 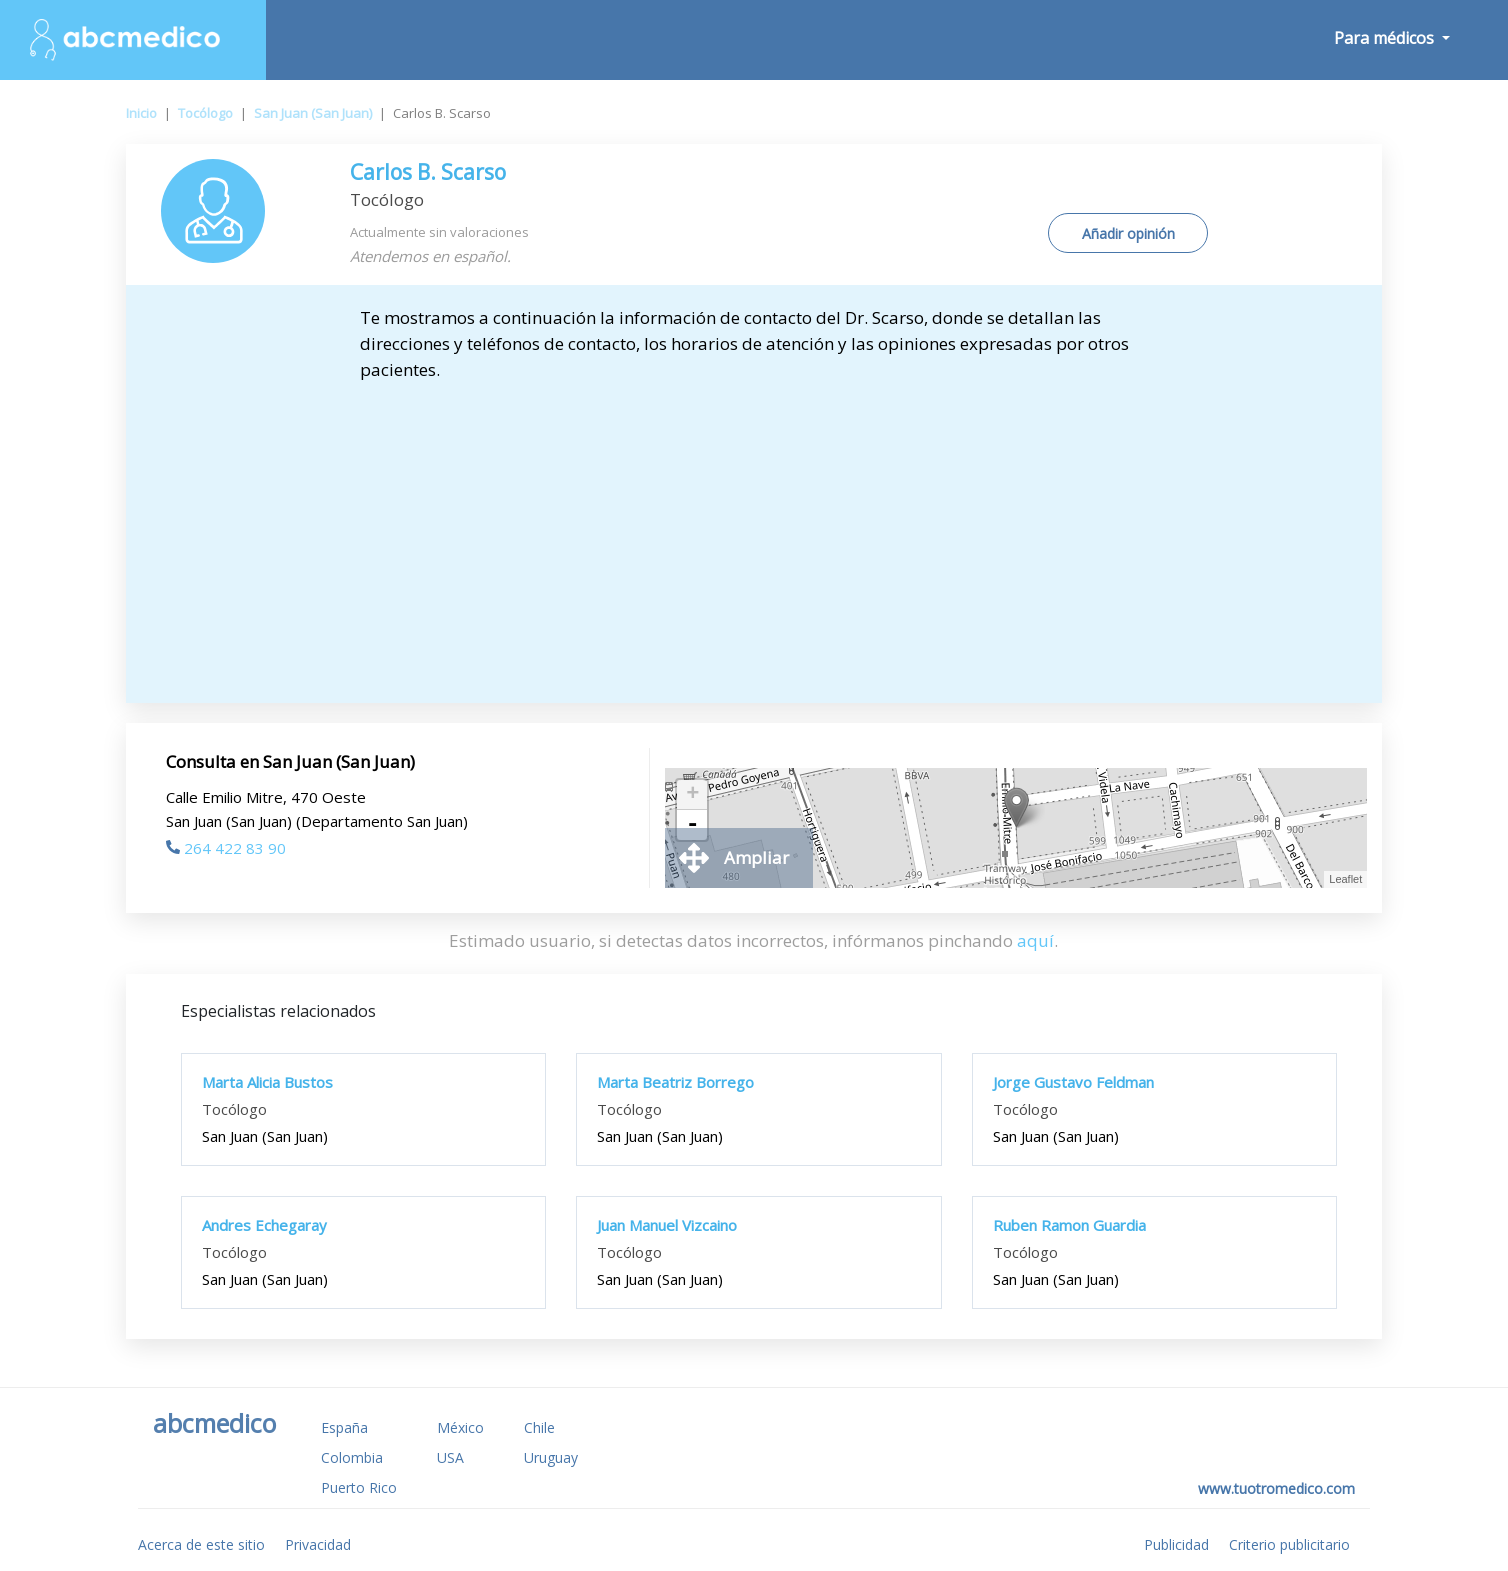 I want to click on San Juan (San Juan), so click(x=313, y=113).